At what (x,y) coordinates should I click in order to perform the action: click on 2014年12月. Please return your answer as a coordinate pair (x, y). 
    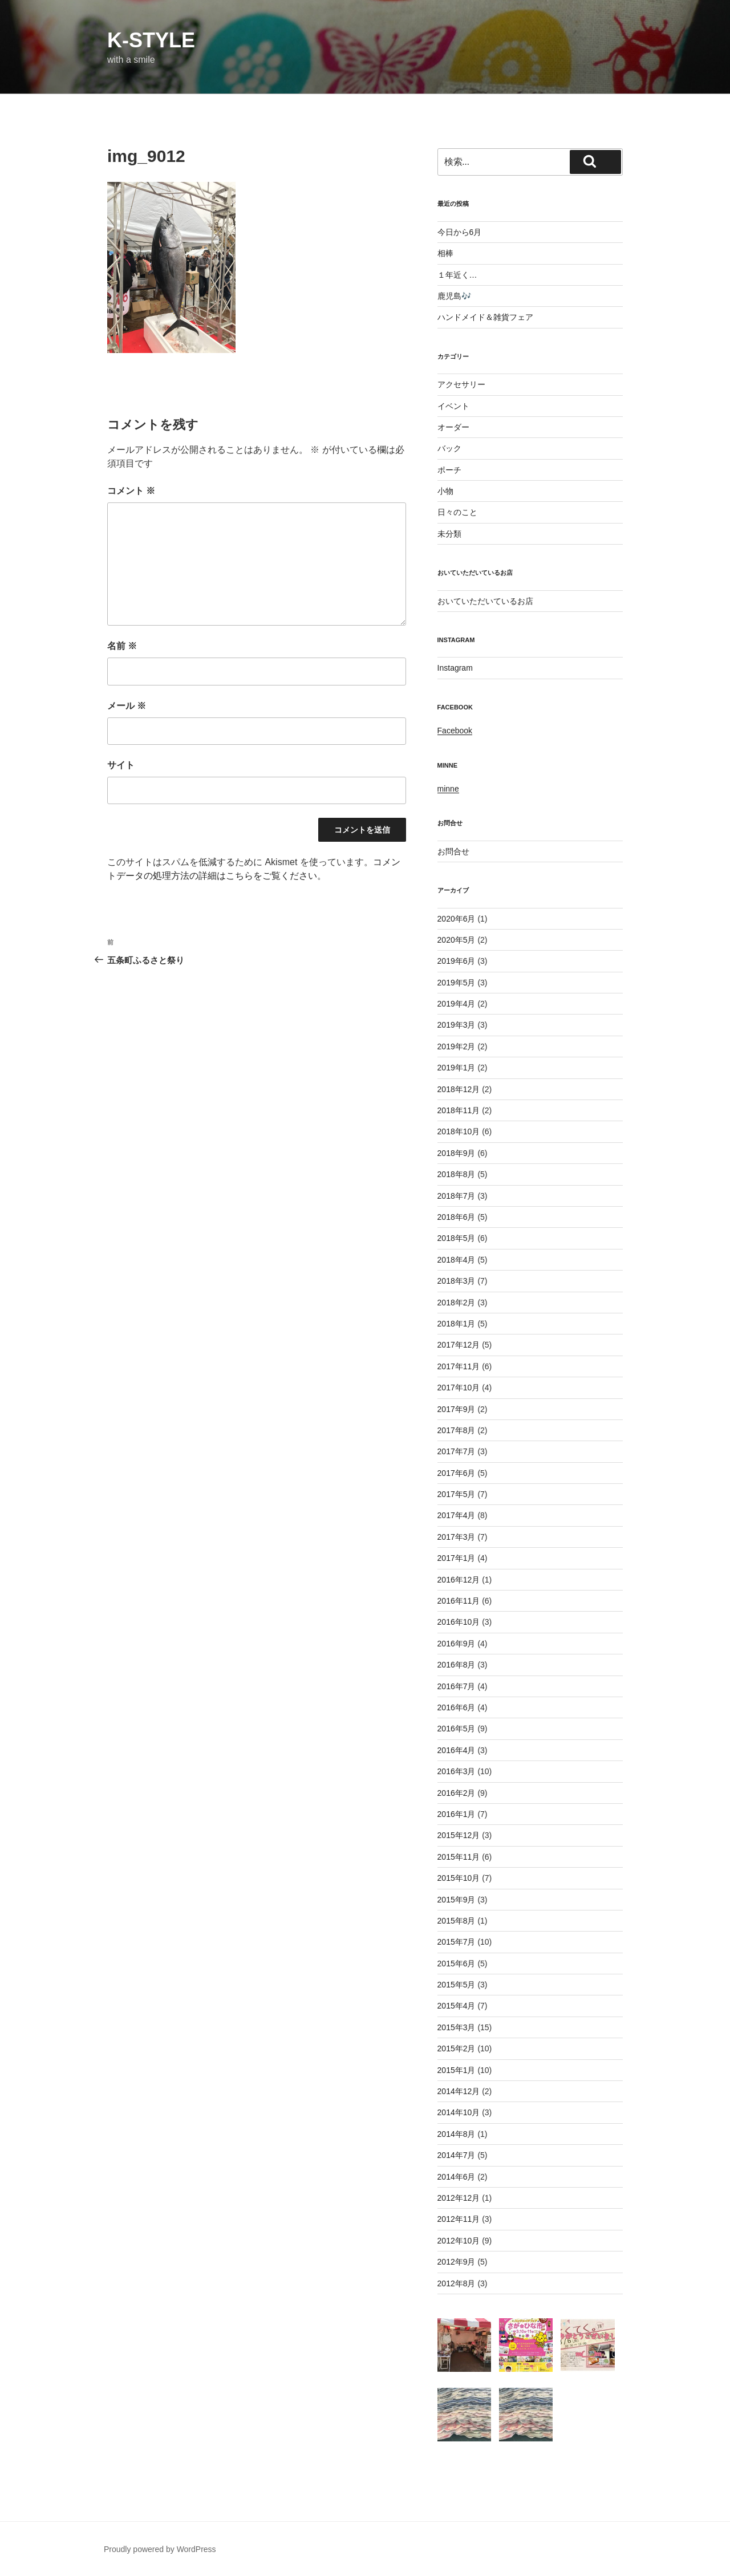
    Looking at the image, I should click on (458, 2091).